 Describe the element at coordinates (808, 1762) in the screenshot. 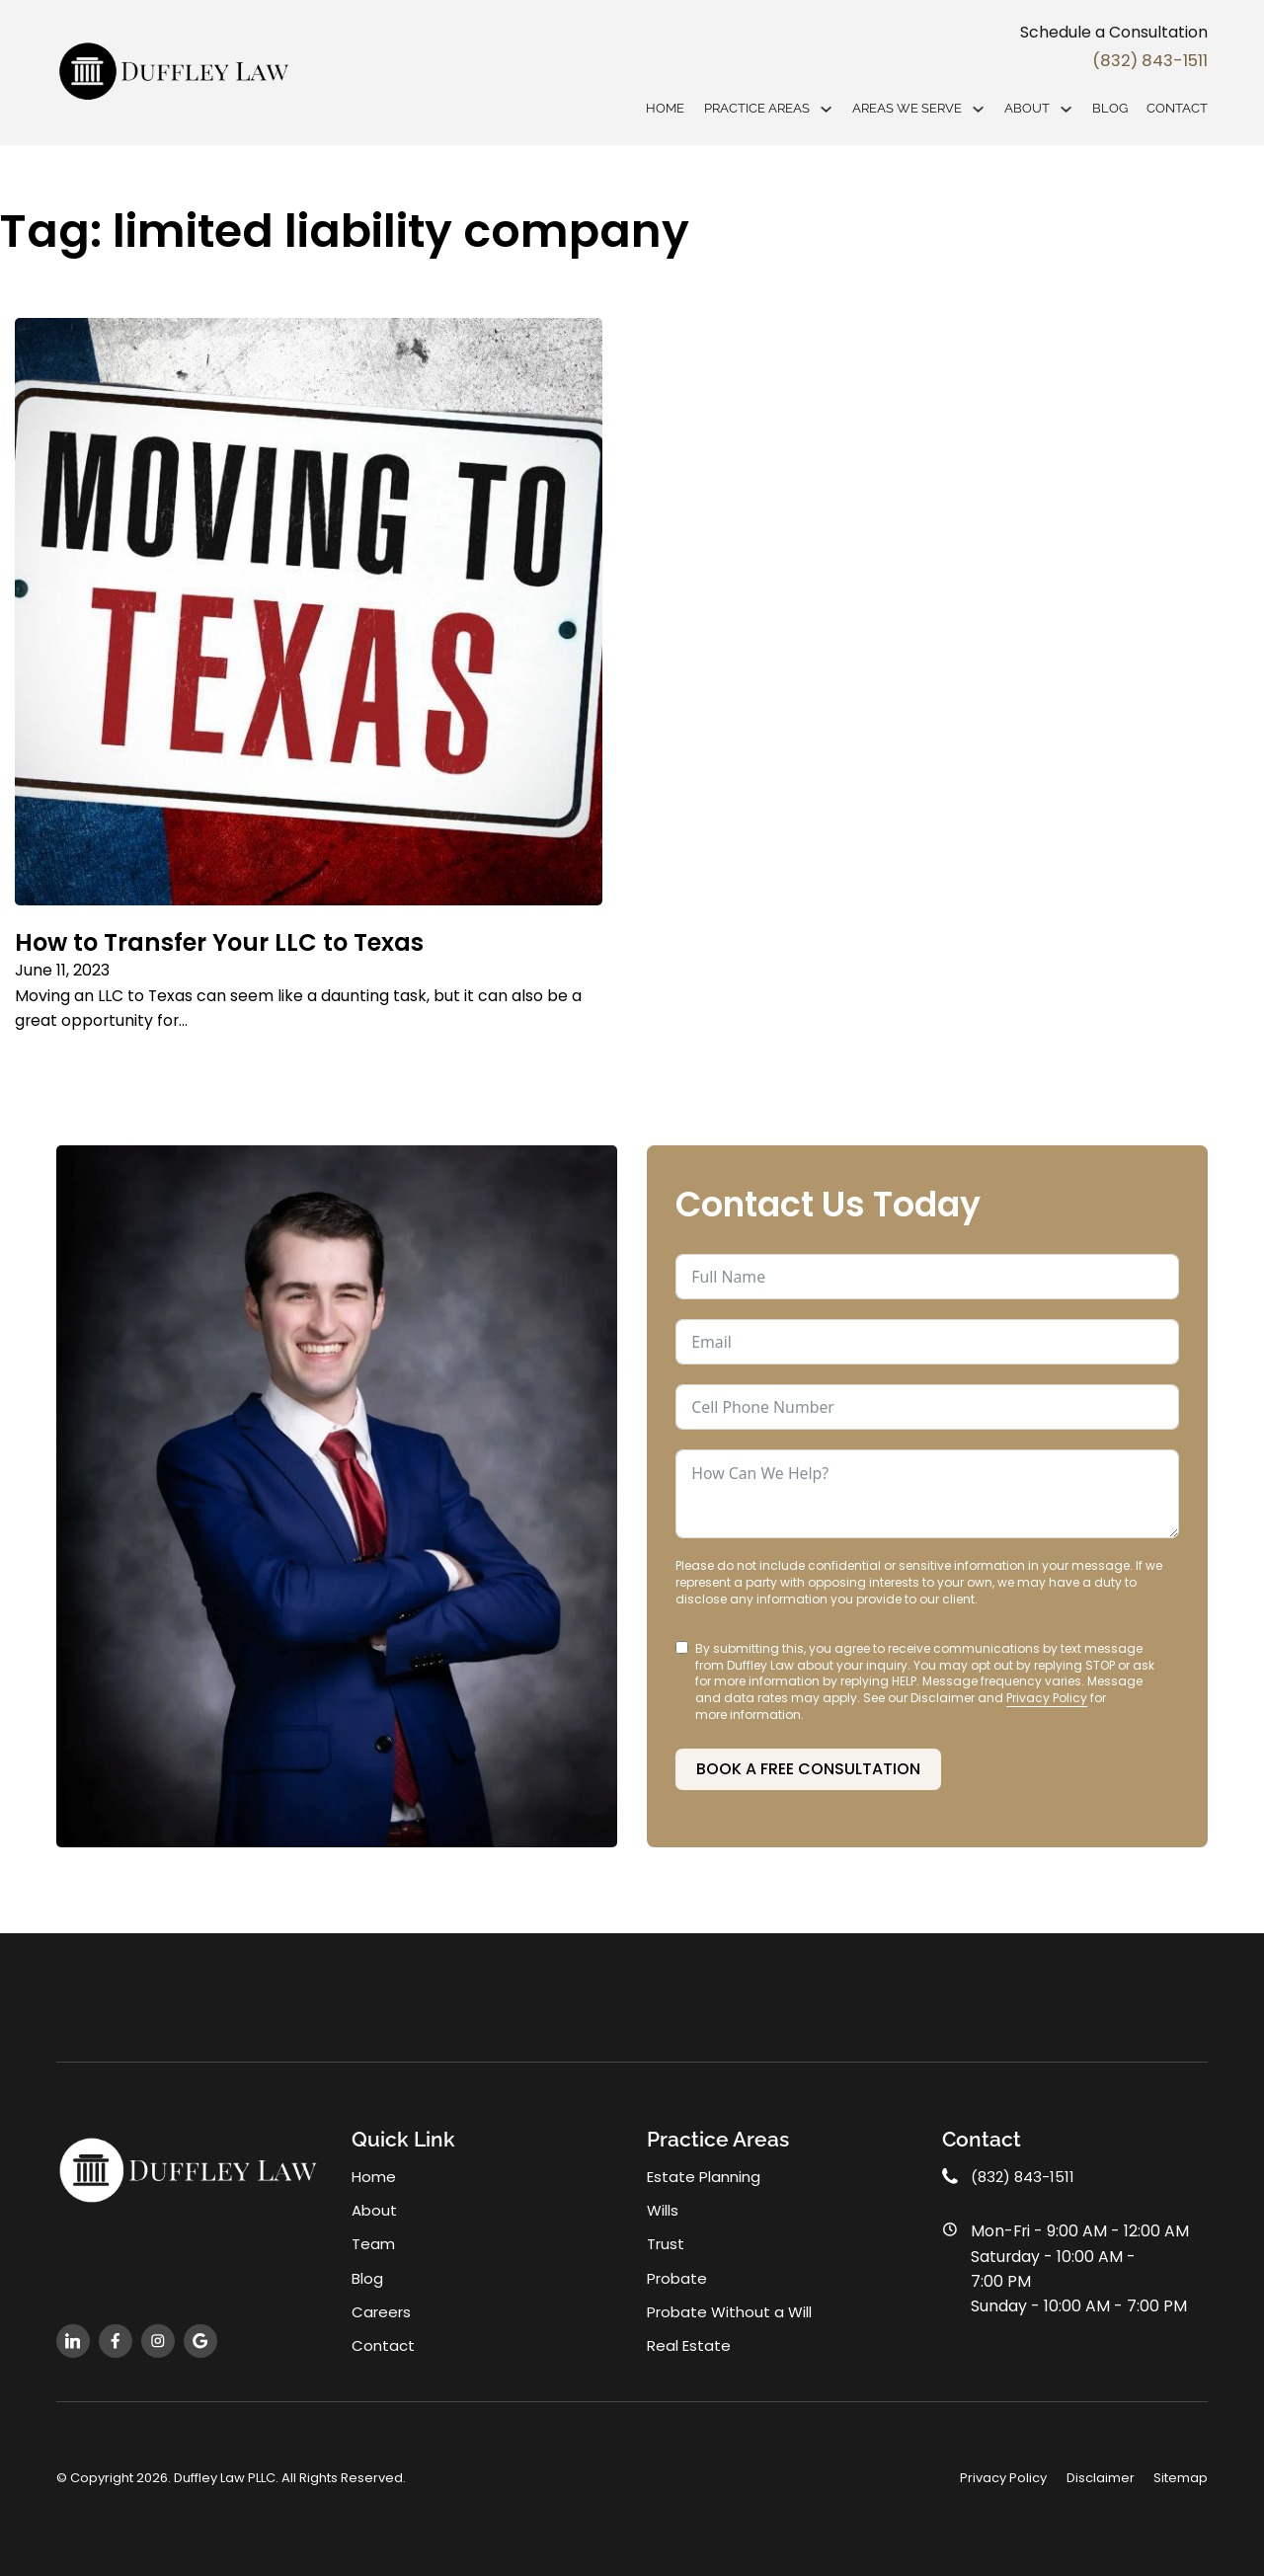

I see `Book a Free Consultation` at that location.